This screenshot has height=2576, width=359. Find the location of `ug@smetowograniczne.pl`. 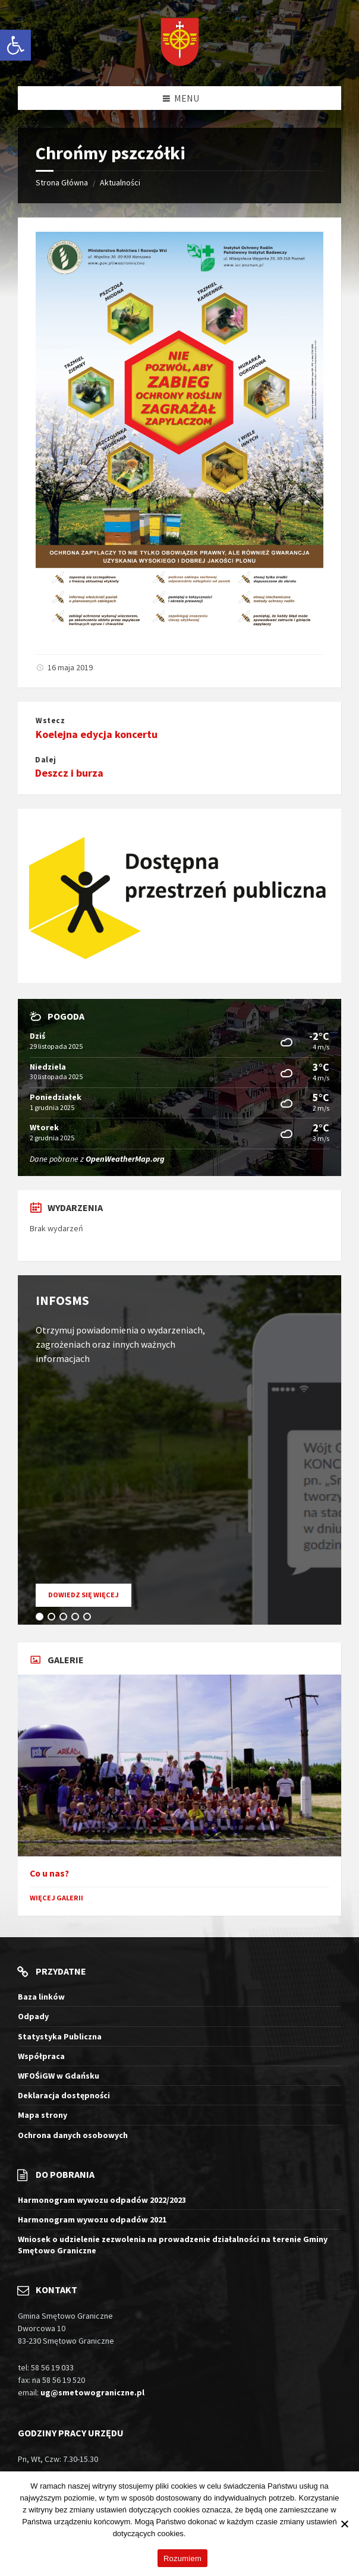

ug@smetowograniczne.pl is located at coordinates (92, 2392).